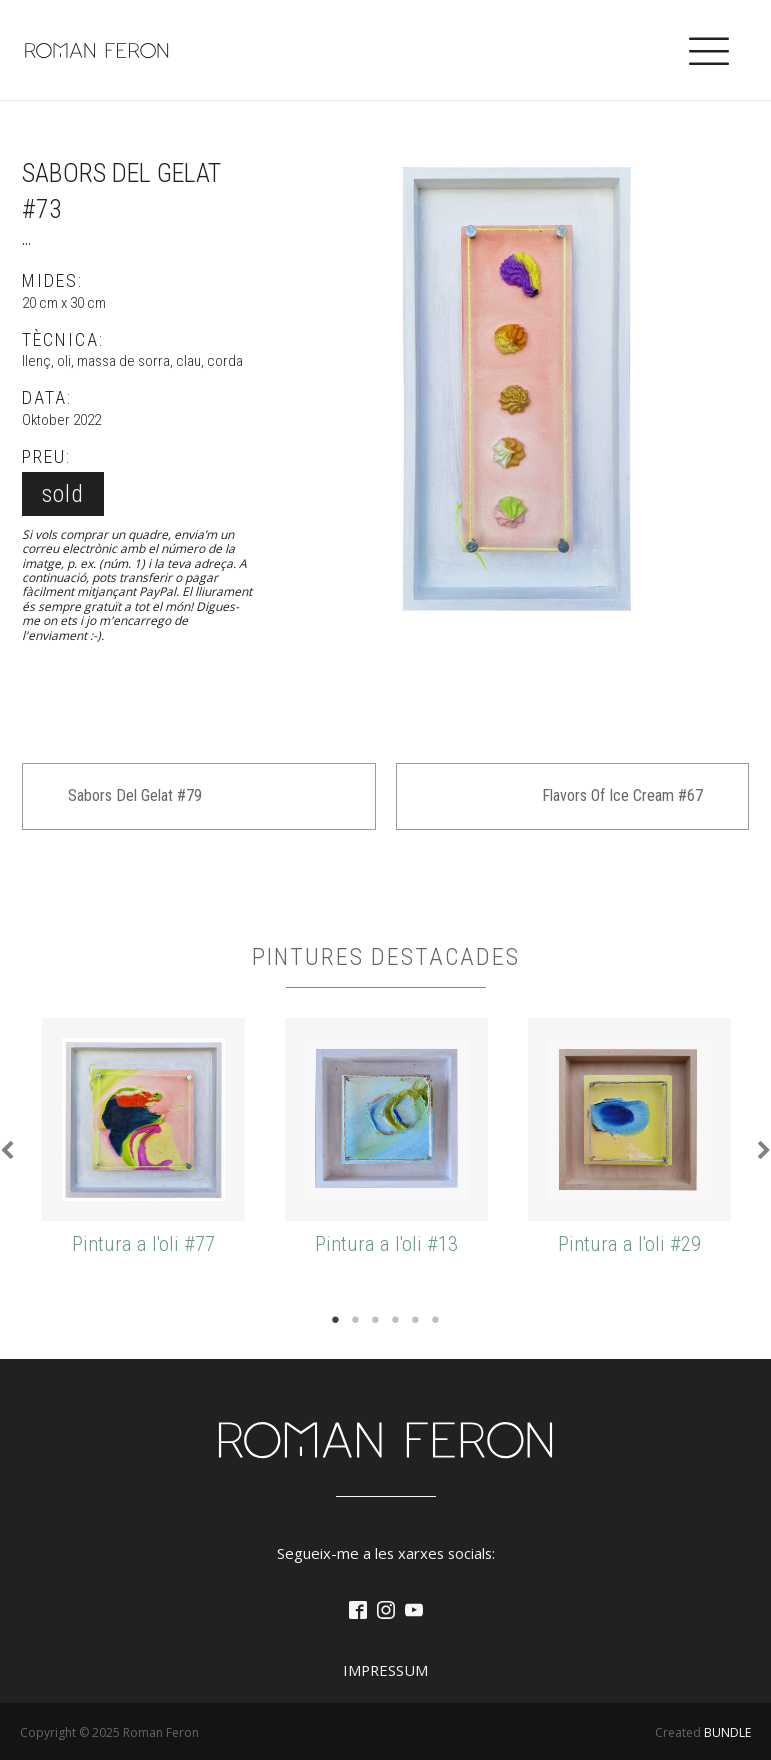  What do you see at coordinates (436, 1320) in the screenshot?
I see `6 [tab]` at bounding box center [436, 1320].